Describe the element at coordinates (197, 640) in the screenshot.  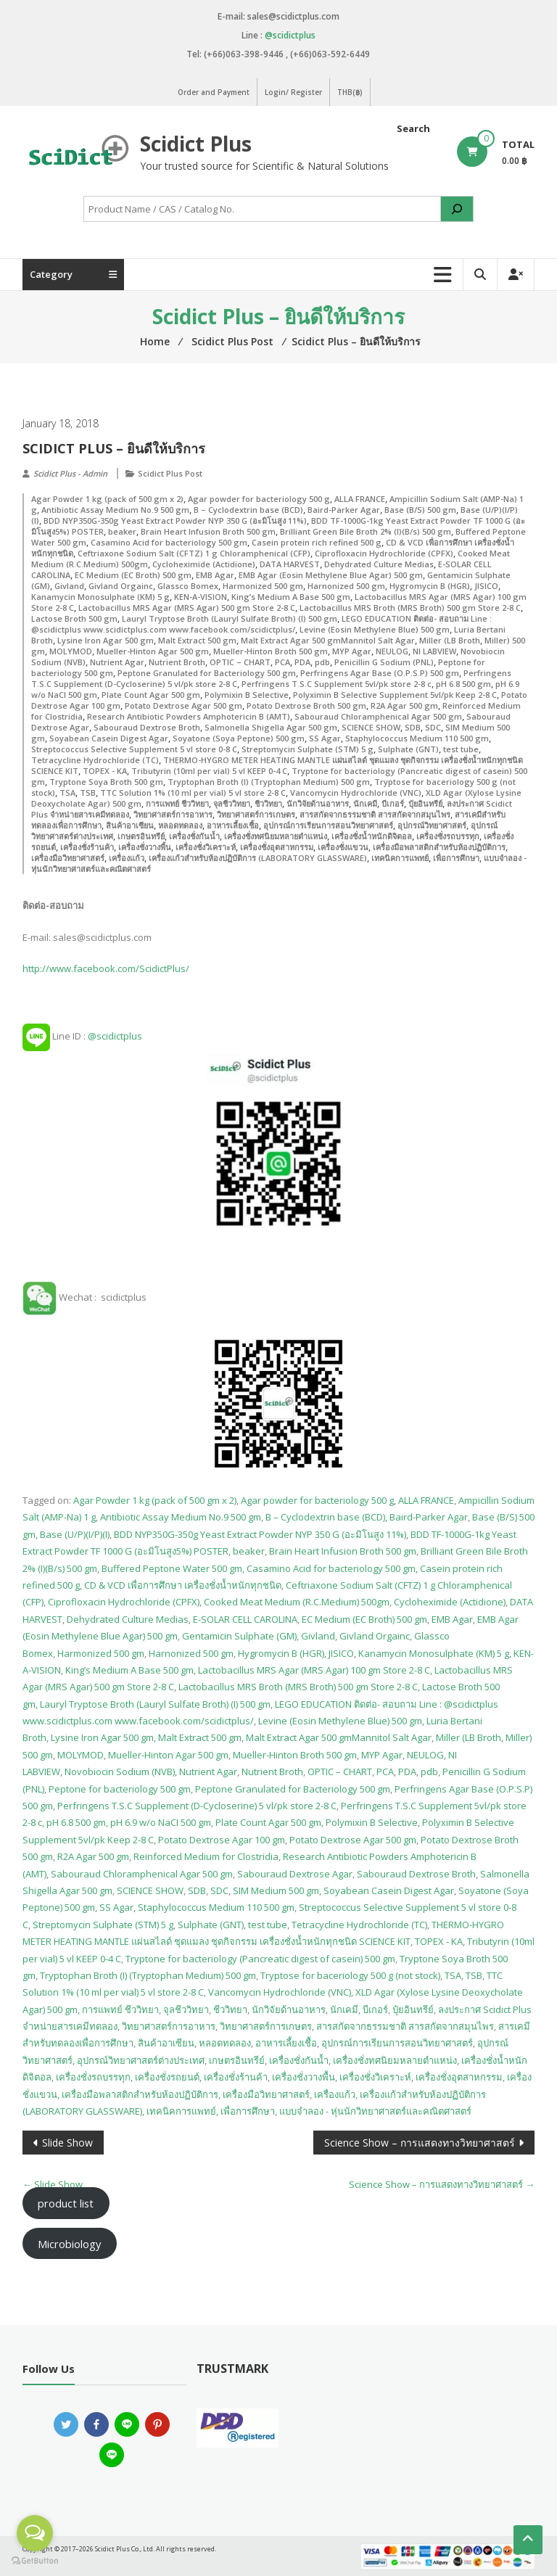
I see `Malt Extract 500 gm` at that location.